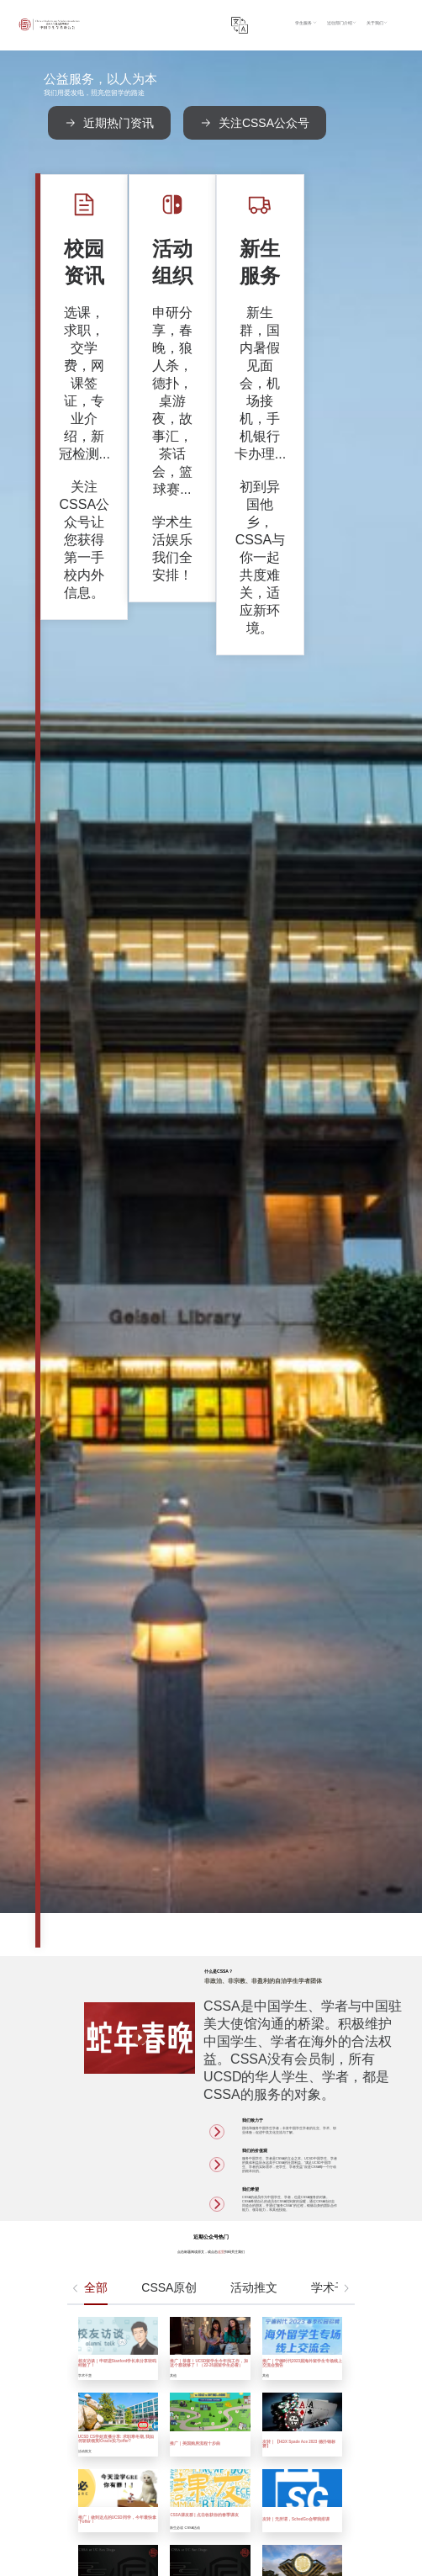  I want to click on CSSA原创 [tab], so click(169, 1333).